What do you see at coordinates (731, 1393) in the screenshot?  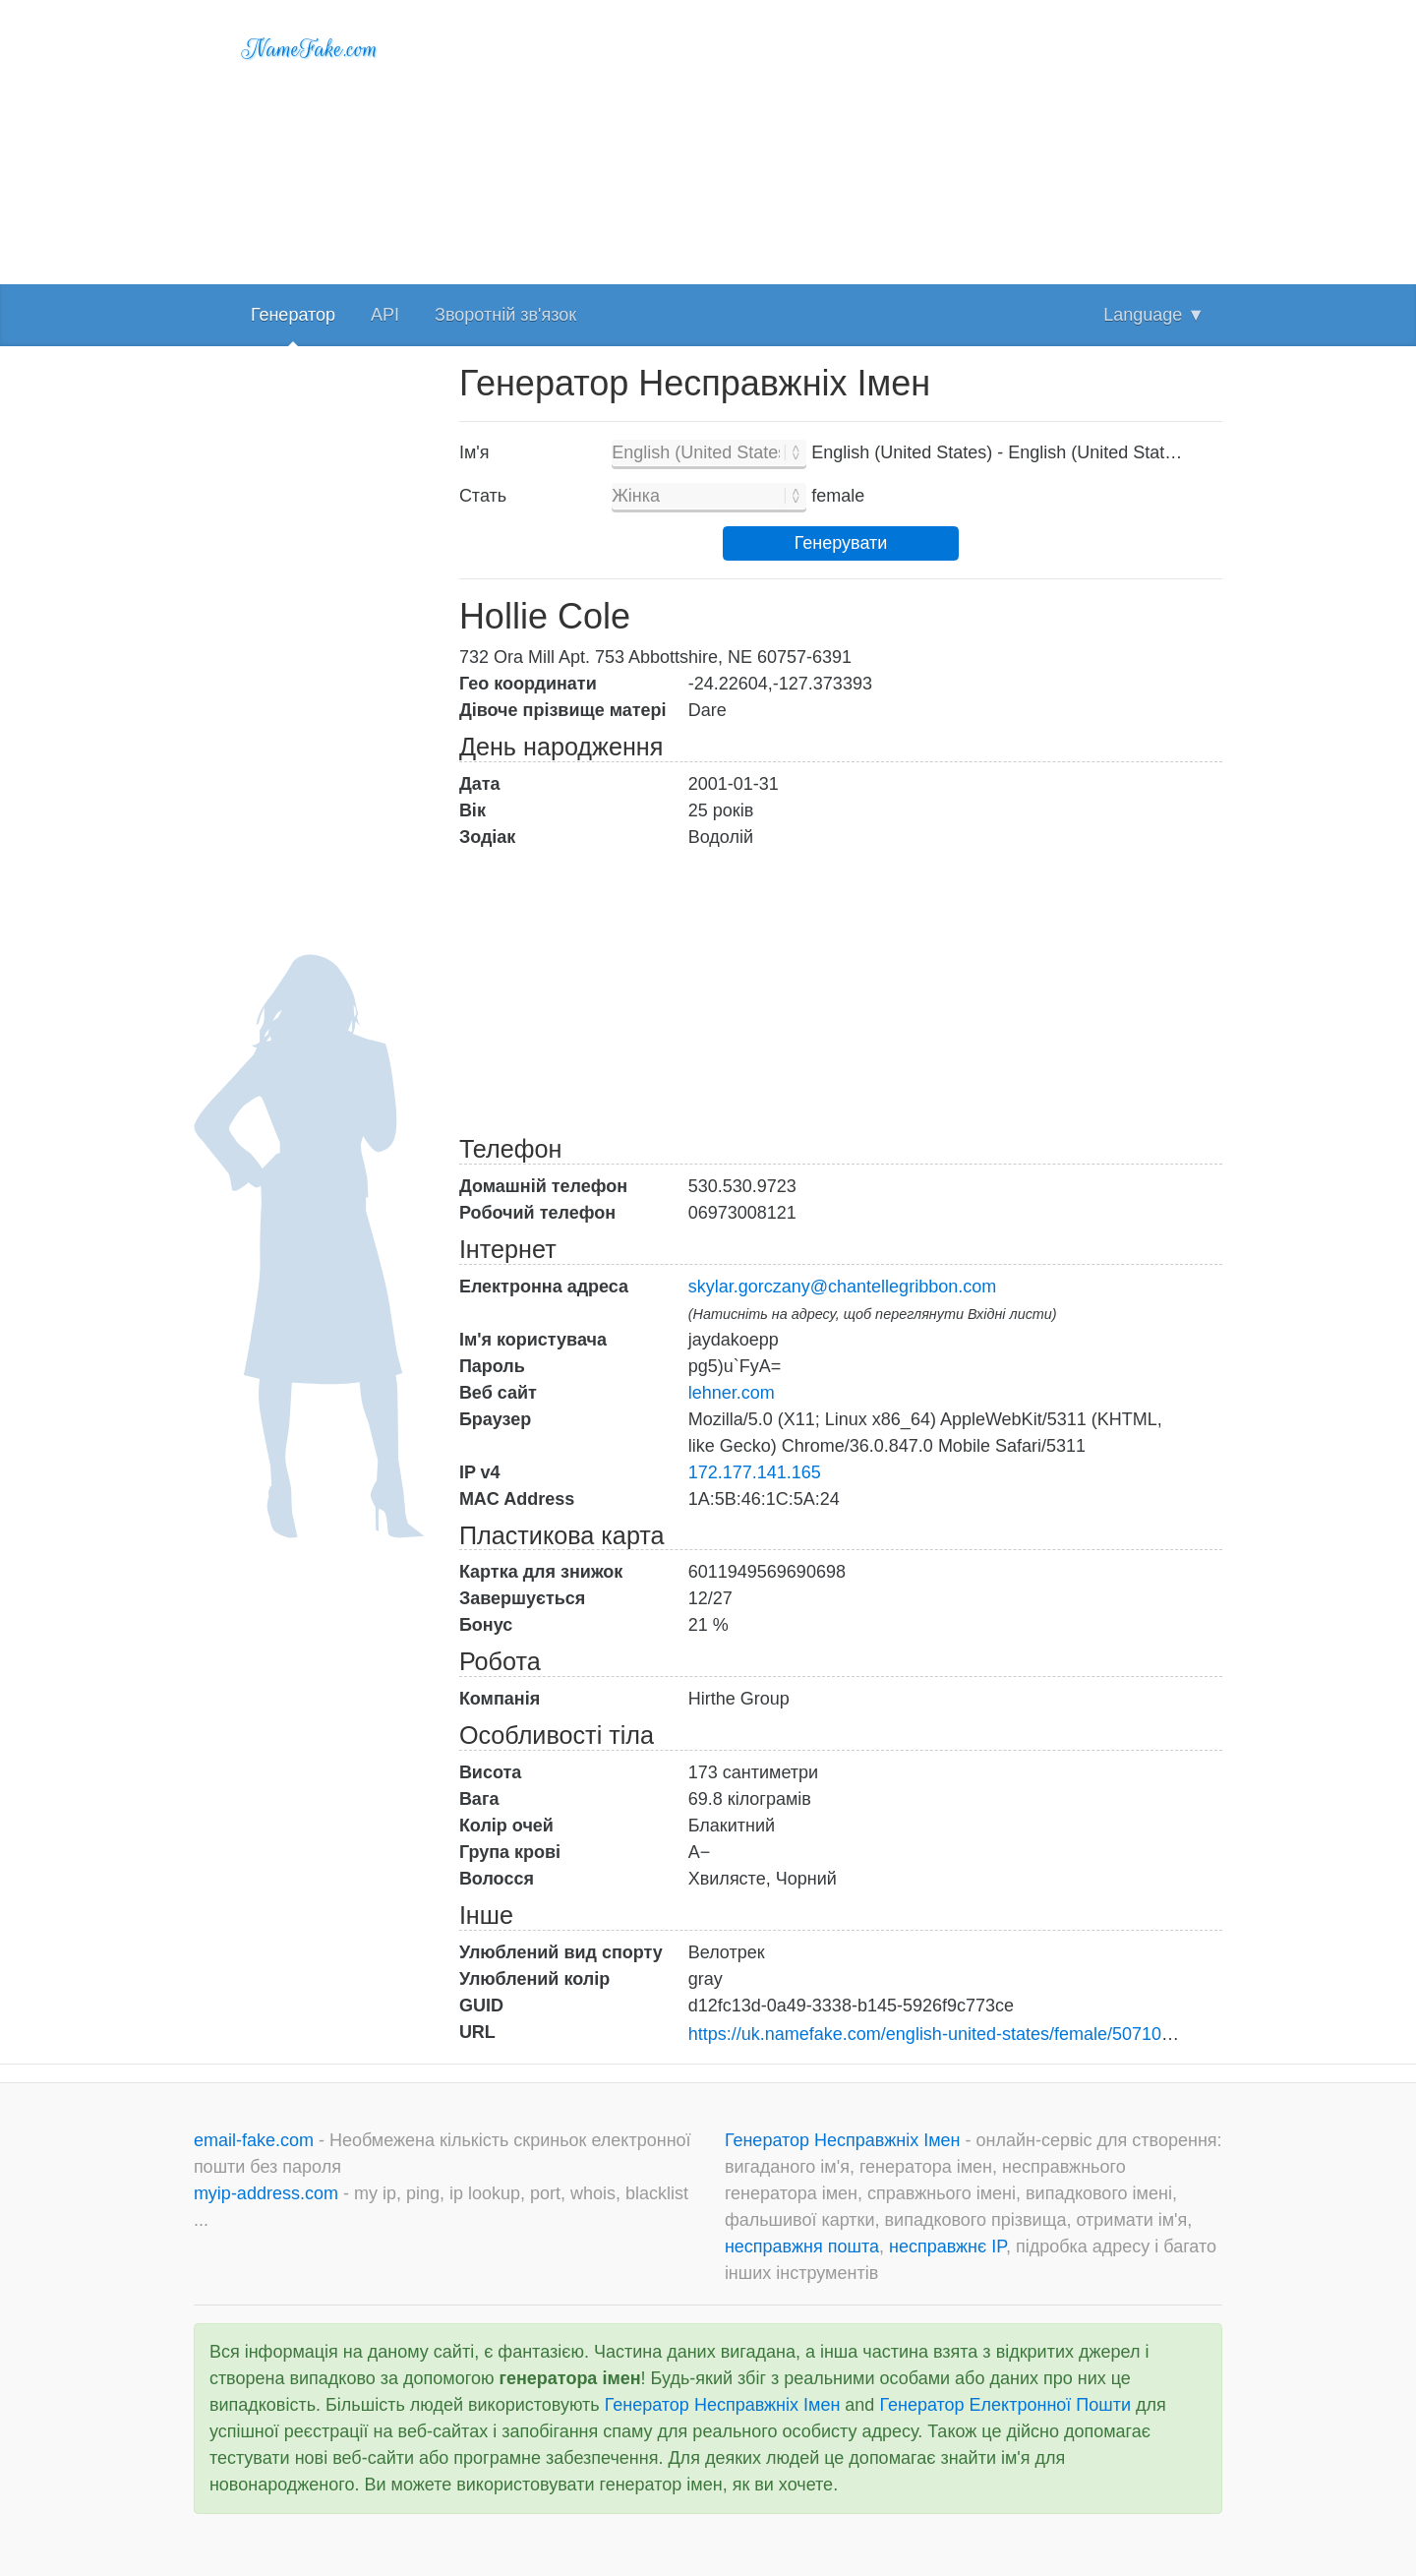 I see `lehner.com` at bounding box center [731, 1393].